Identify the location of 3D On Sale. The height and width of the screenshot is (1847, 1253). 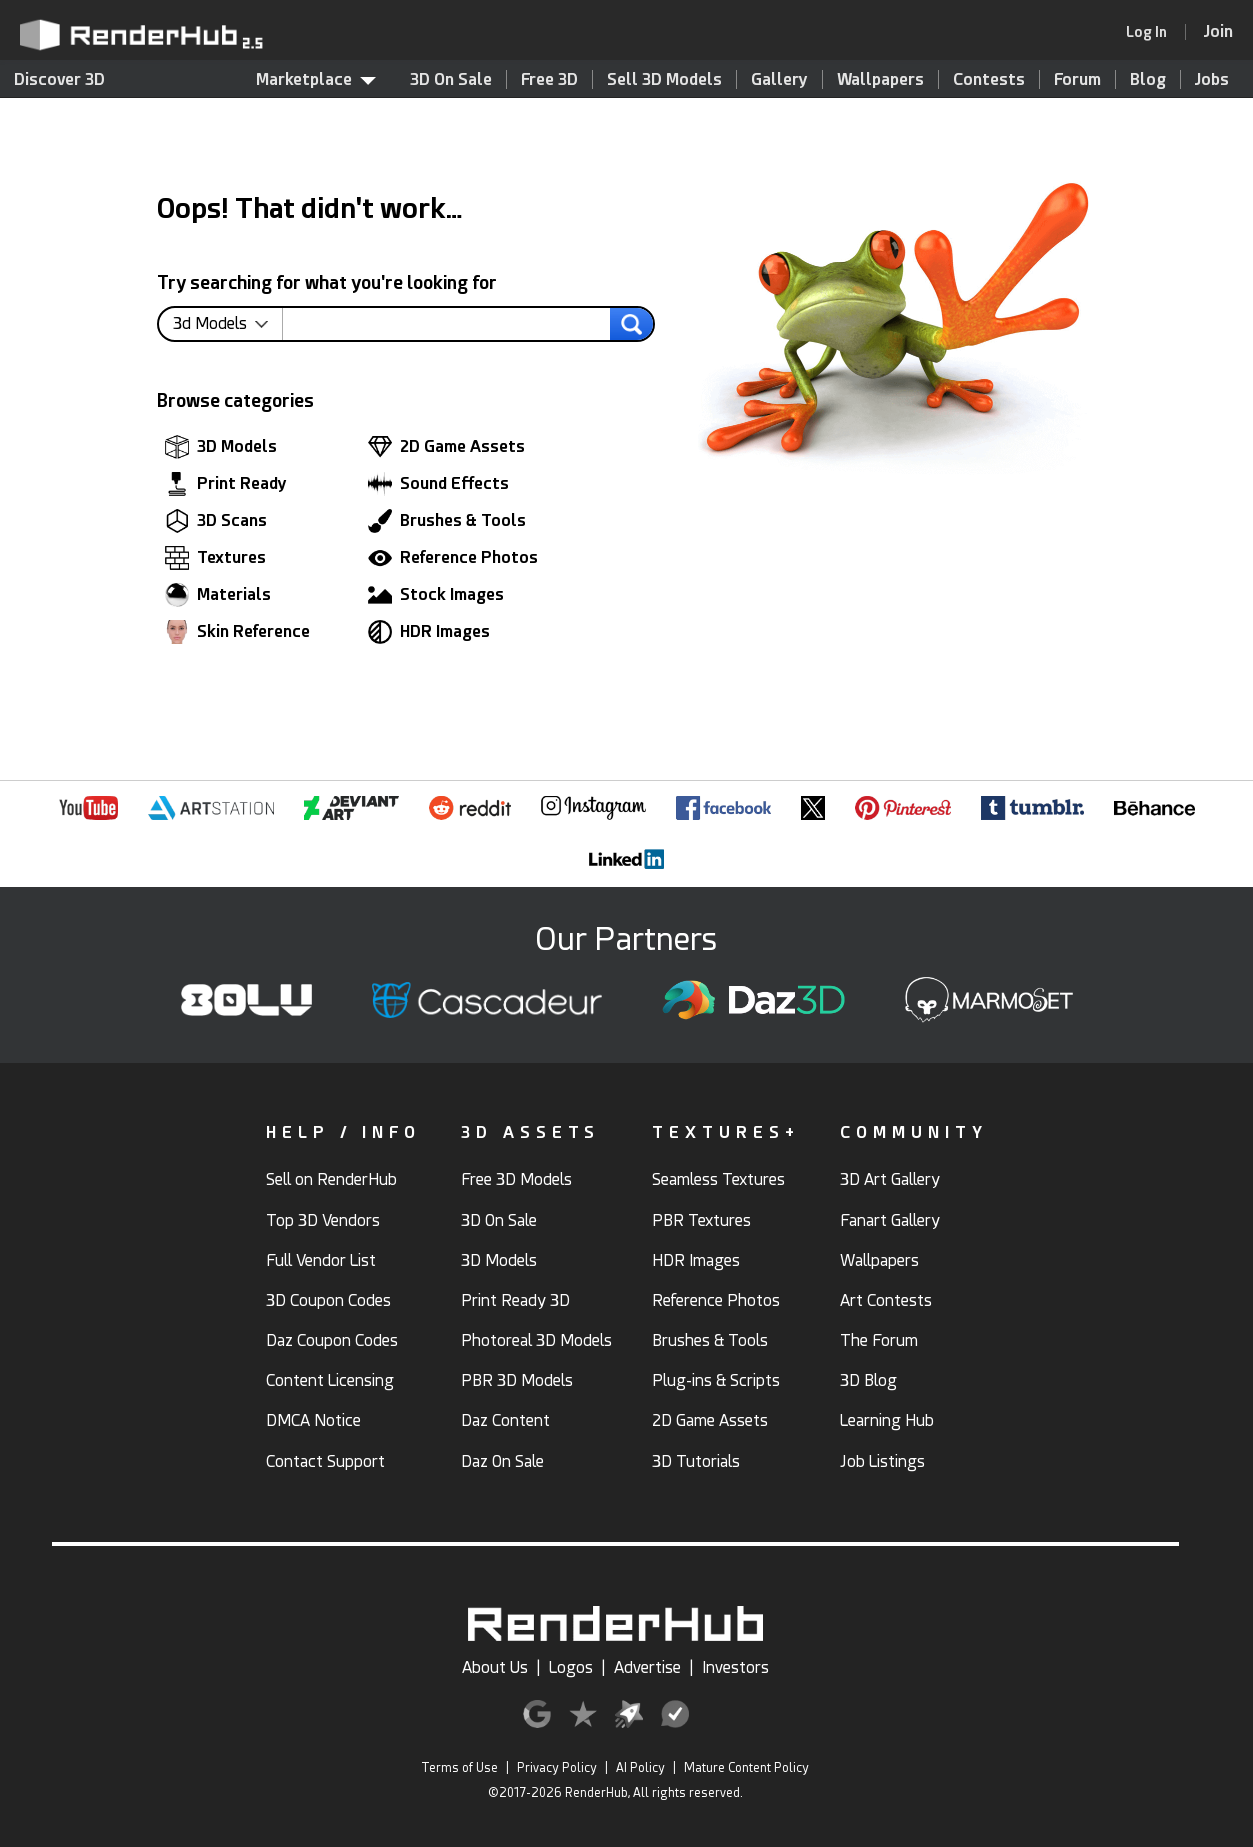
(451, 79).